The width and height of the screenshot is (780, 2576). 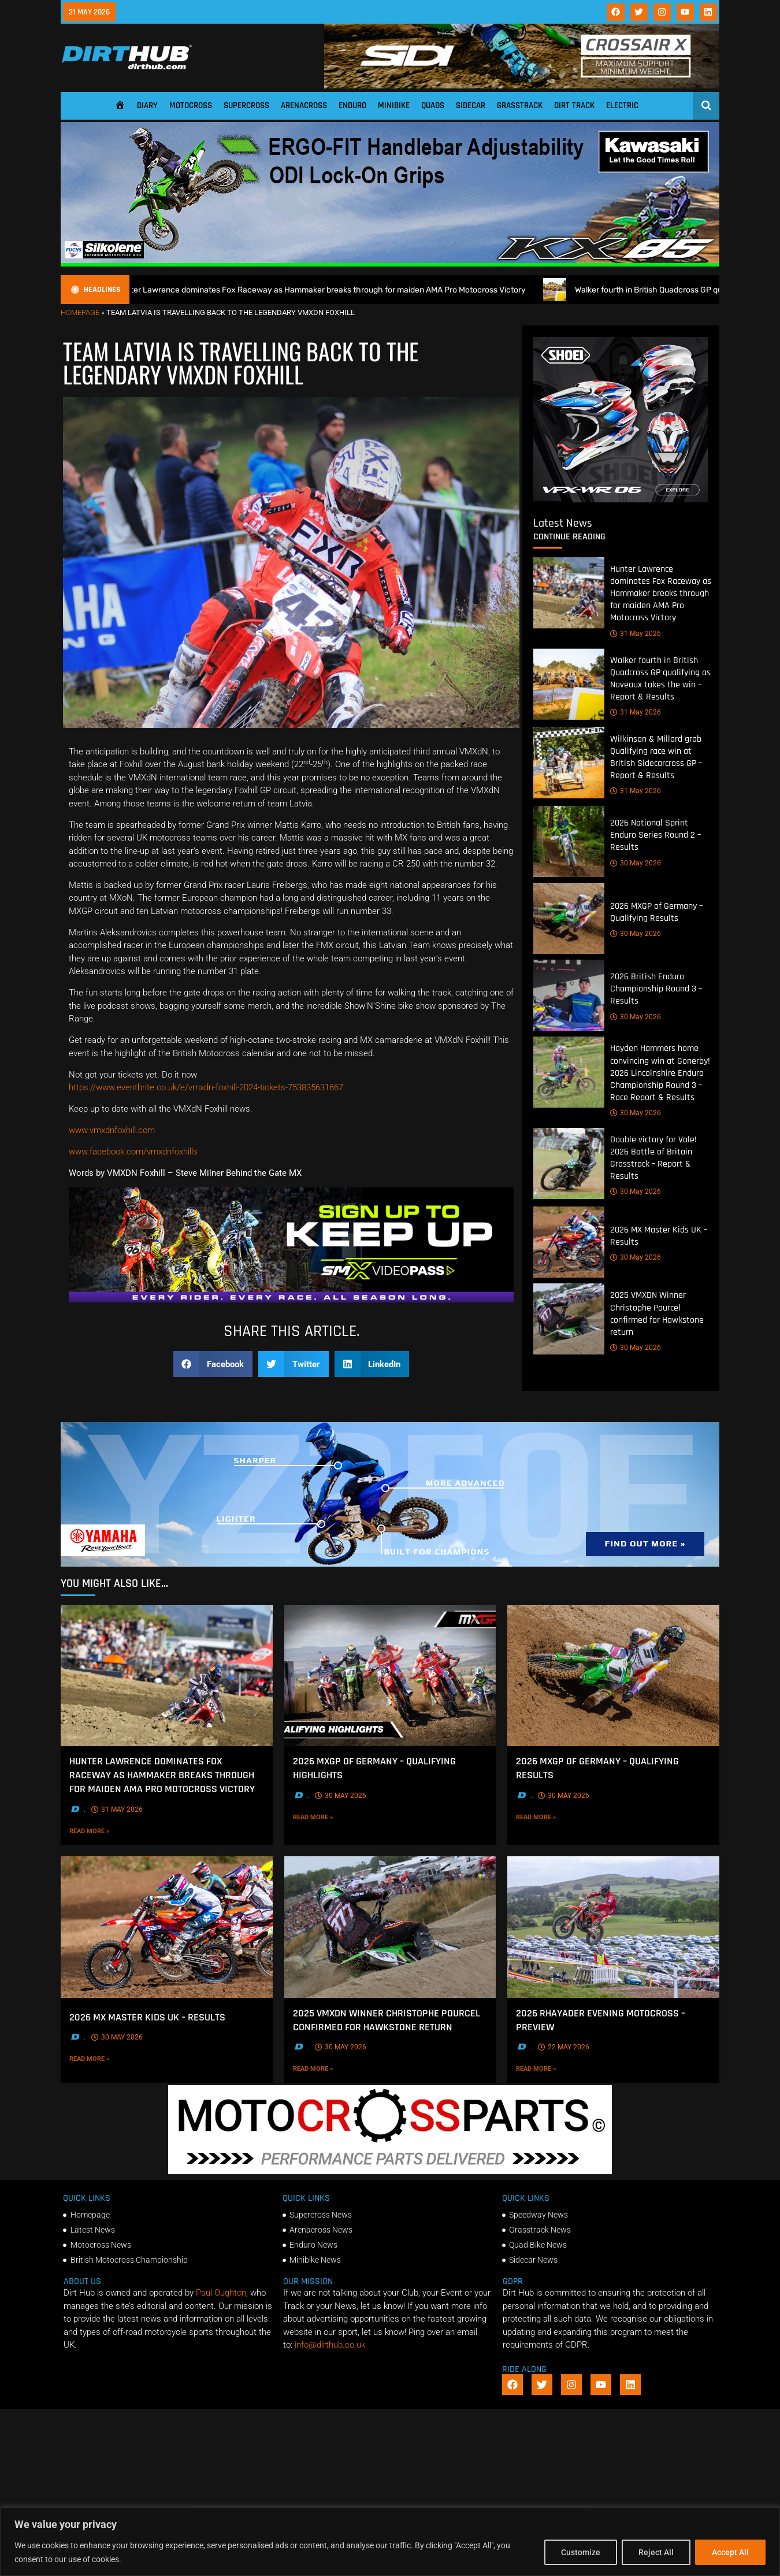 I want to click on [button], so click(x=213, y=1364).